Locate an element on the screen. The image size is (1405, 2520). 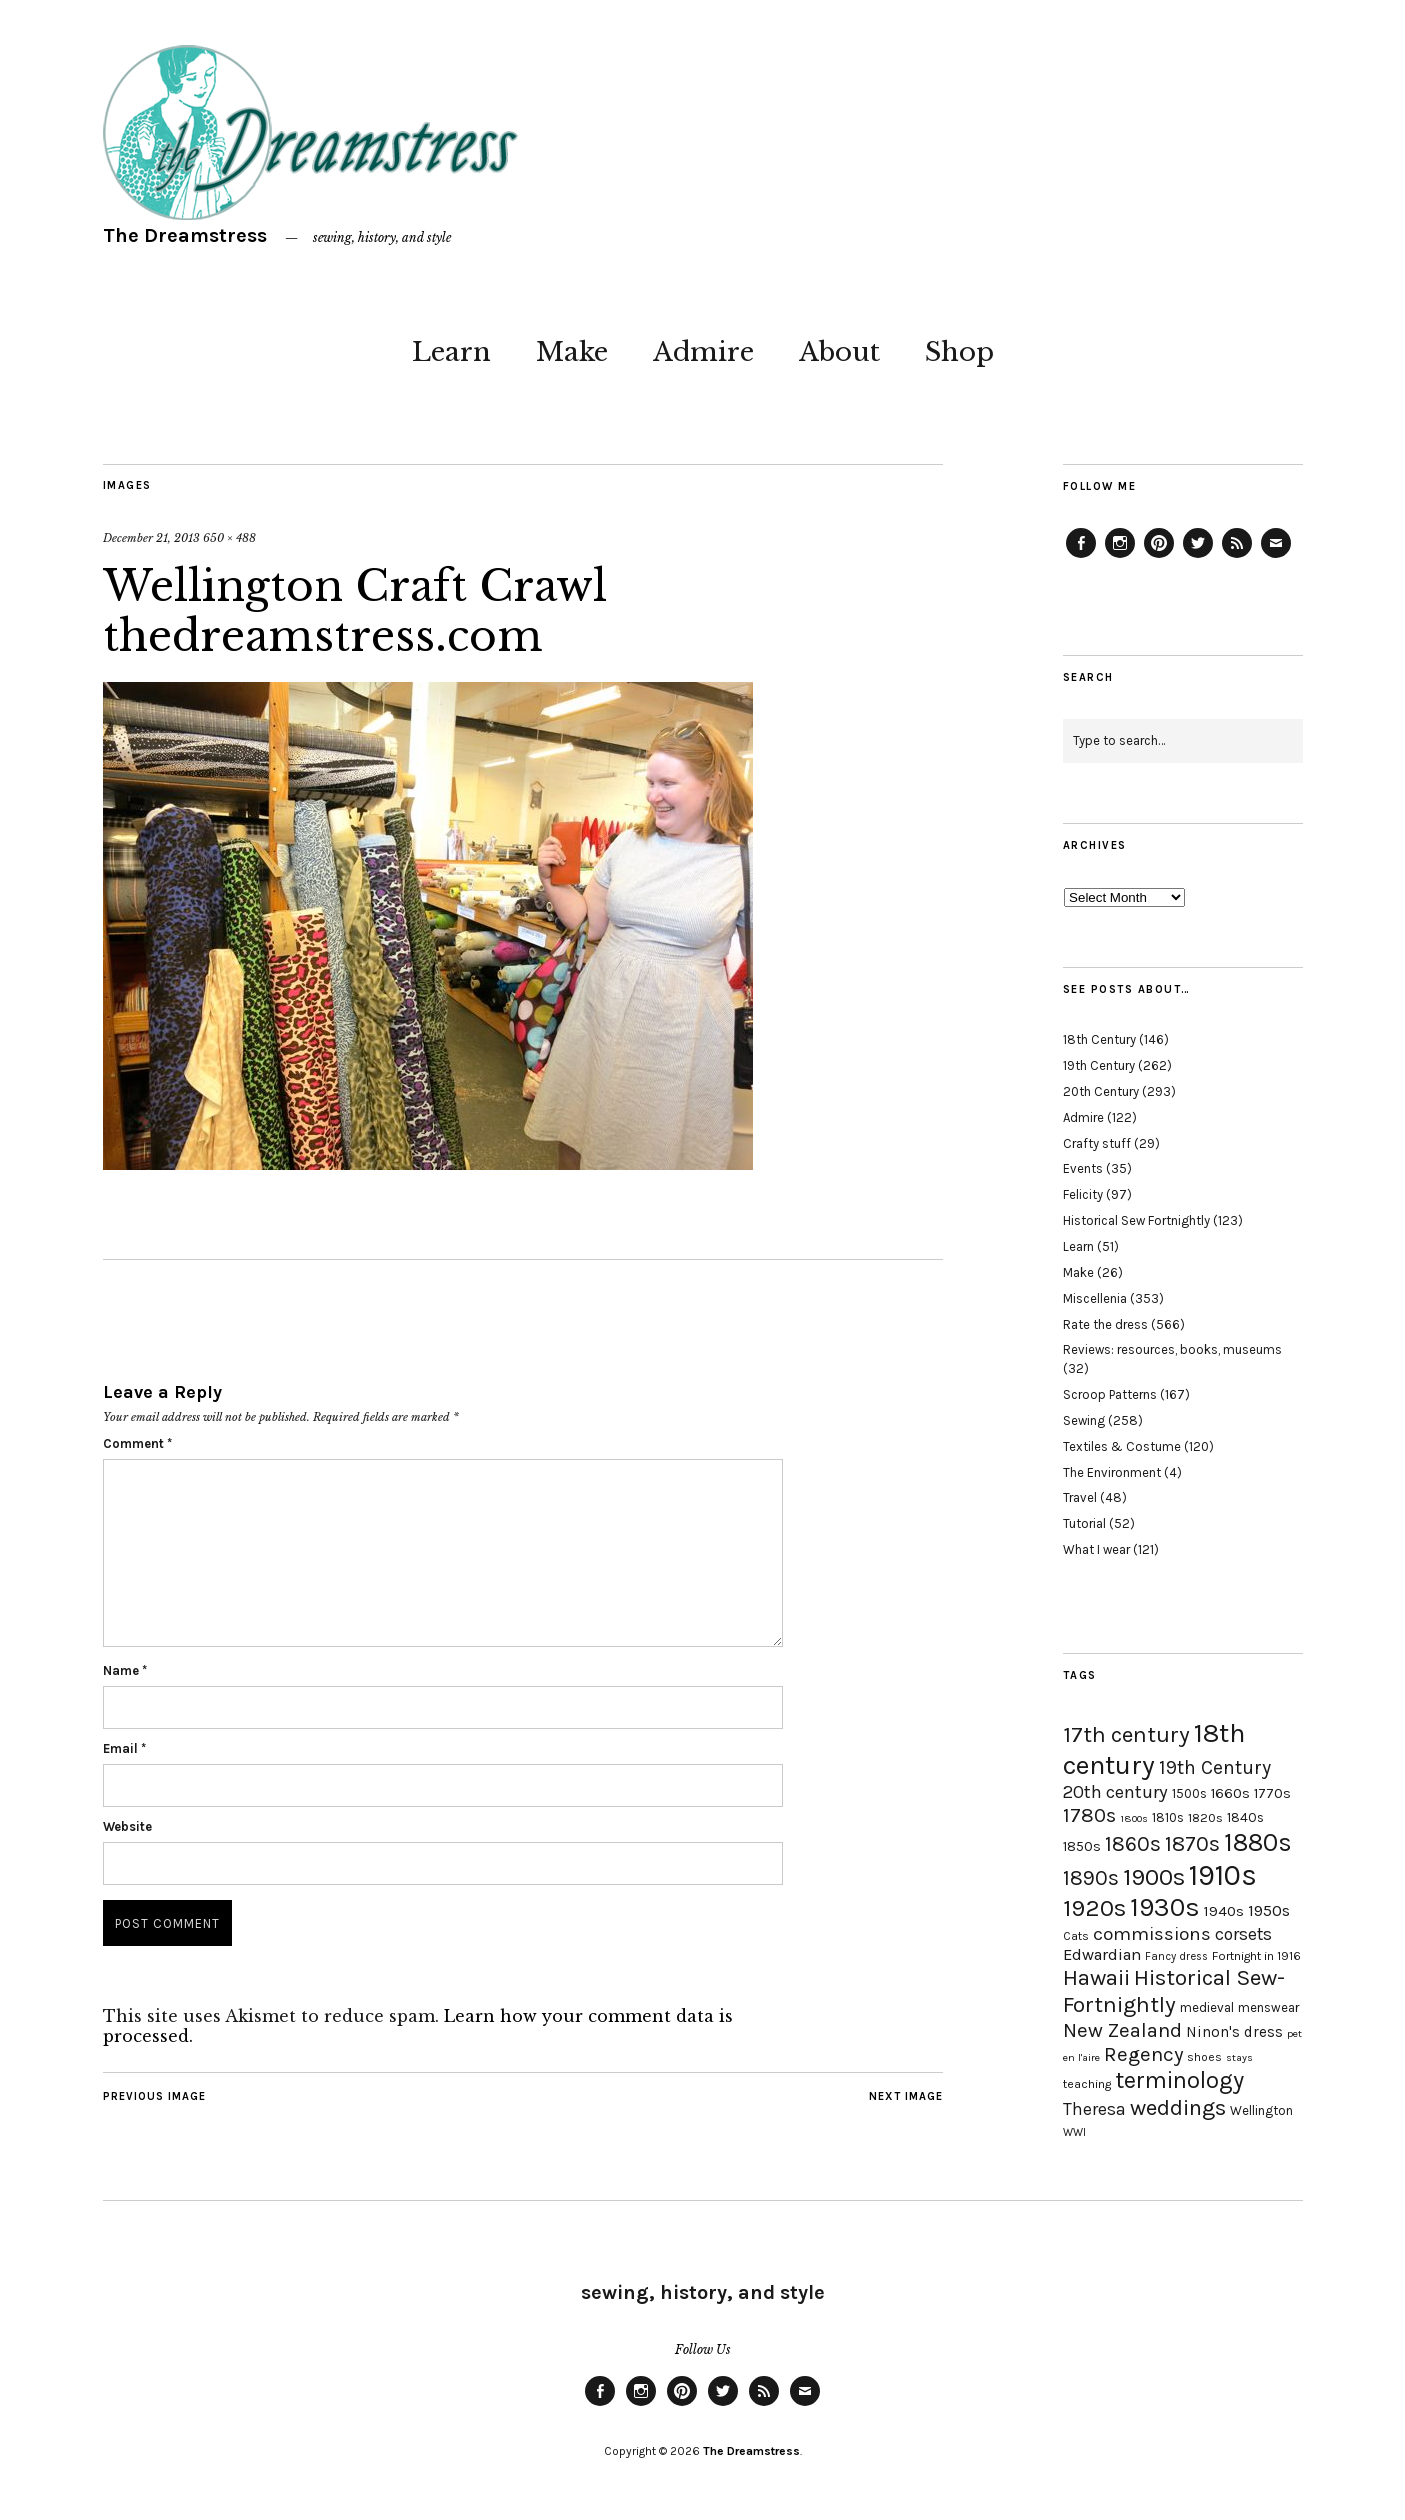
Sewing is located at coordinates (1084, 1420).